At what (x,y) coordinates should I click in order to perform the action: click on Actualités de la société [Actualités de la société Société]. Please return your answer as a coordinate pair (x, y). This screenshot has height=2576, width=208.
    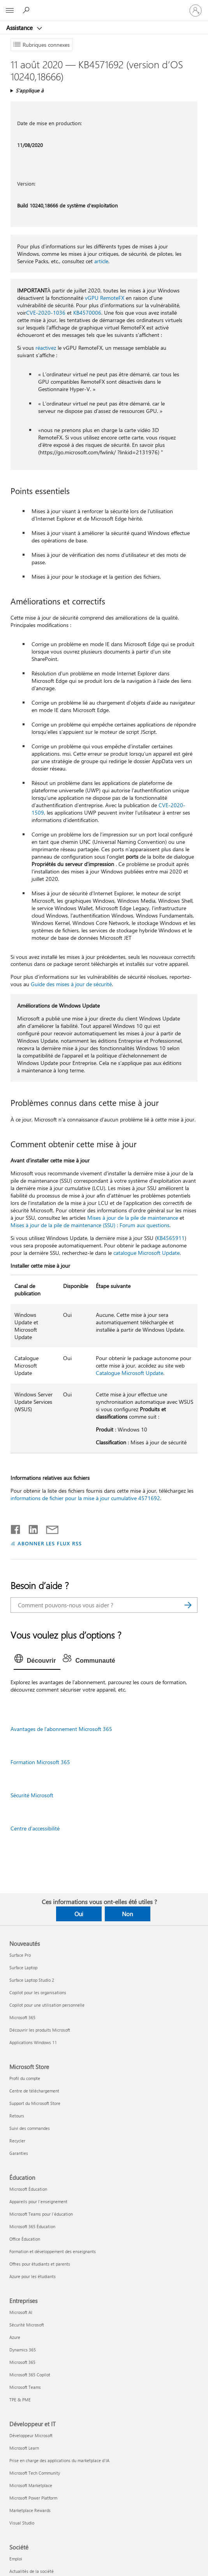
    Looking at the image, I should click on (31, 2571).